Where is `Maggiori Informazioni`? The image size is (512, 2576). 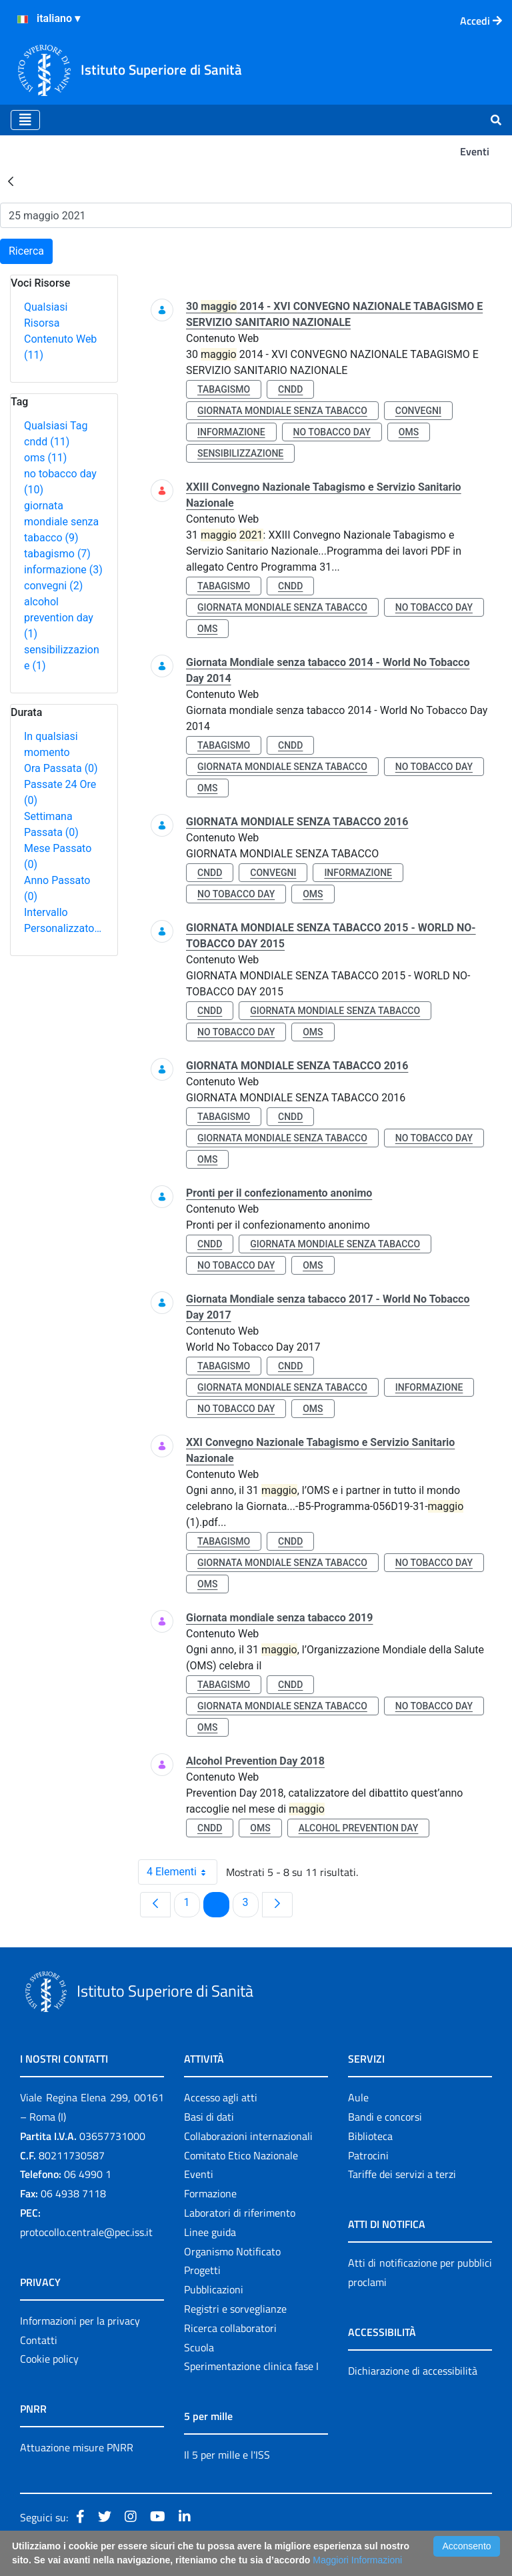
Maggiori Informazioni is located at coordinates (357, 2560).